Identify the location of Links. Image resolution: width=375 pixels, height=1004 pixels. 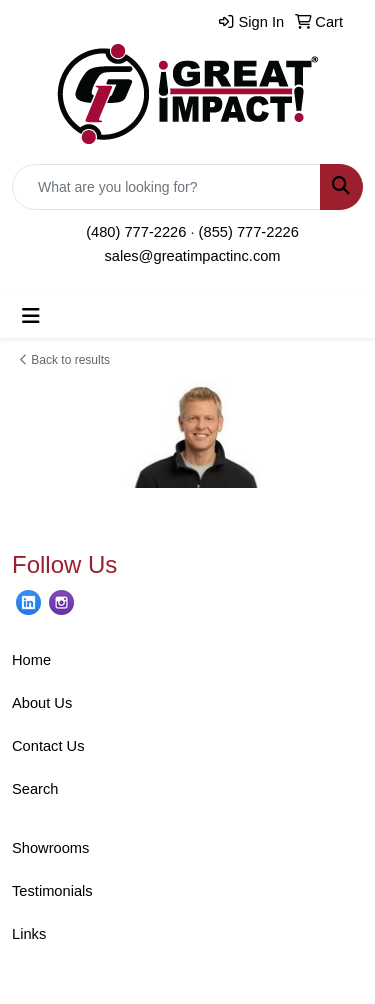
(29, 934).